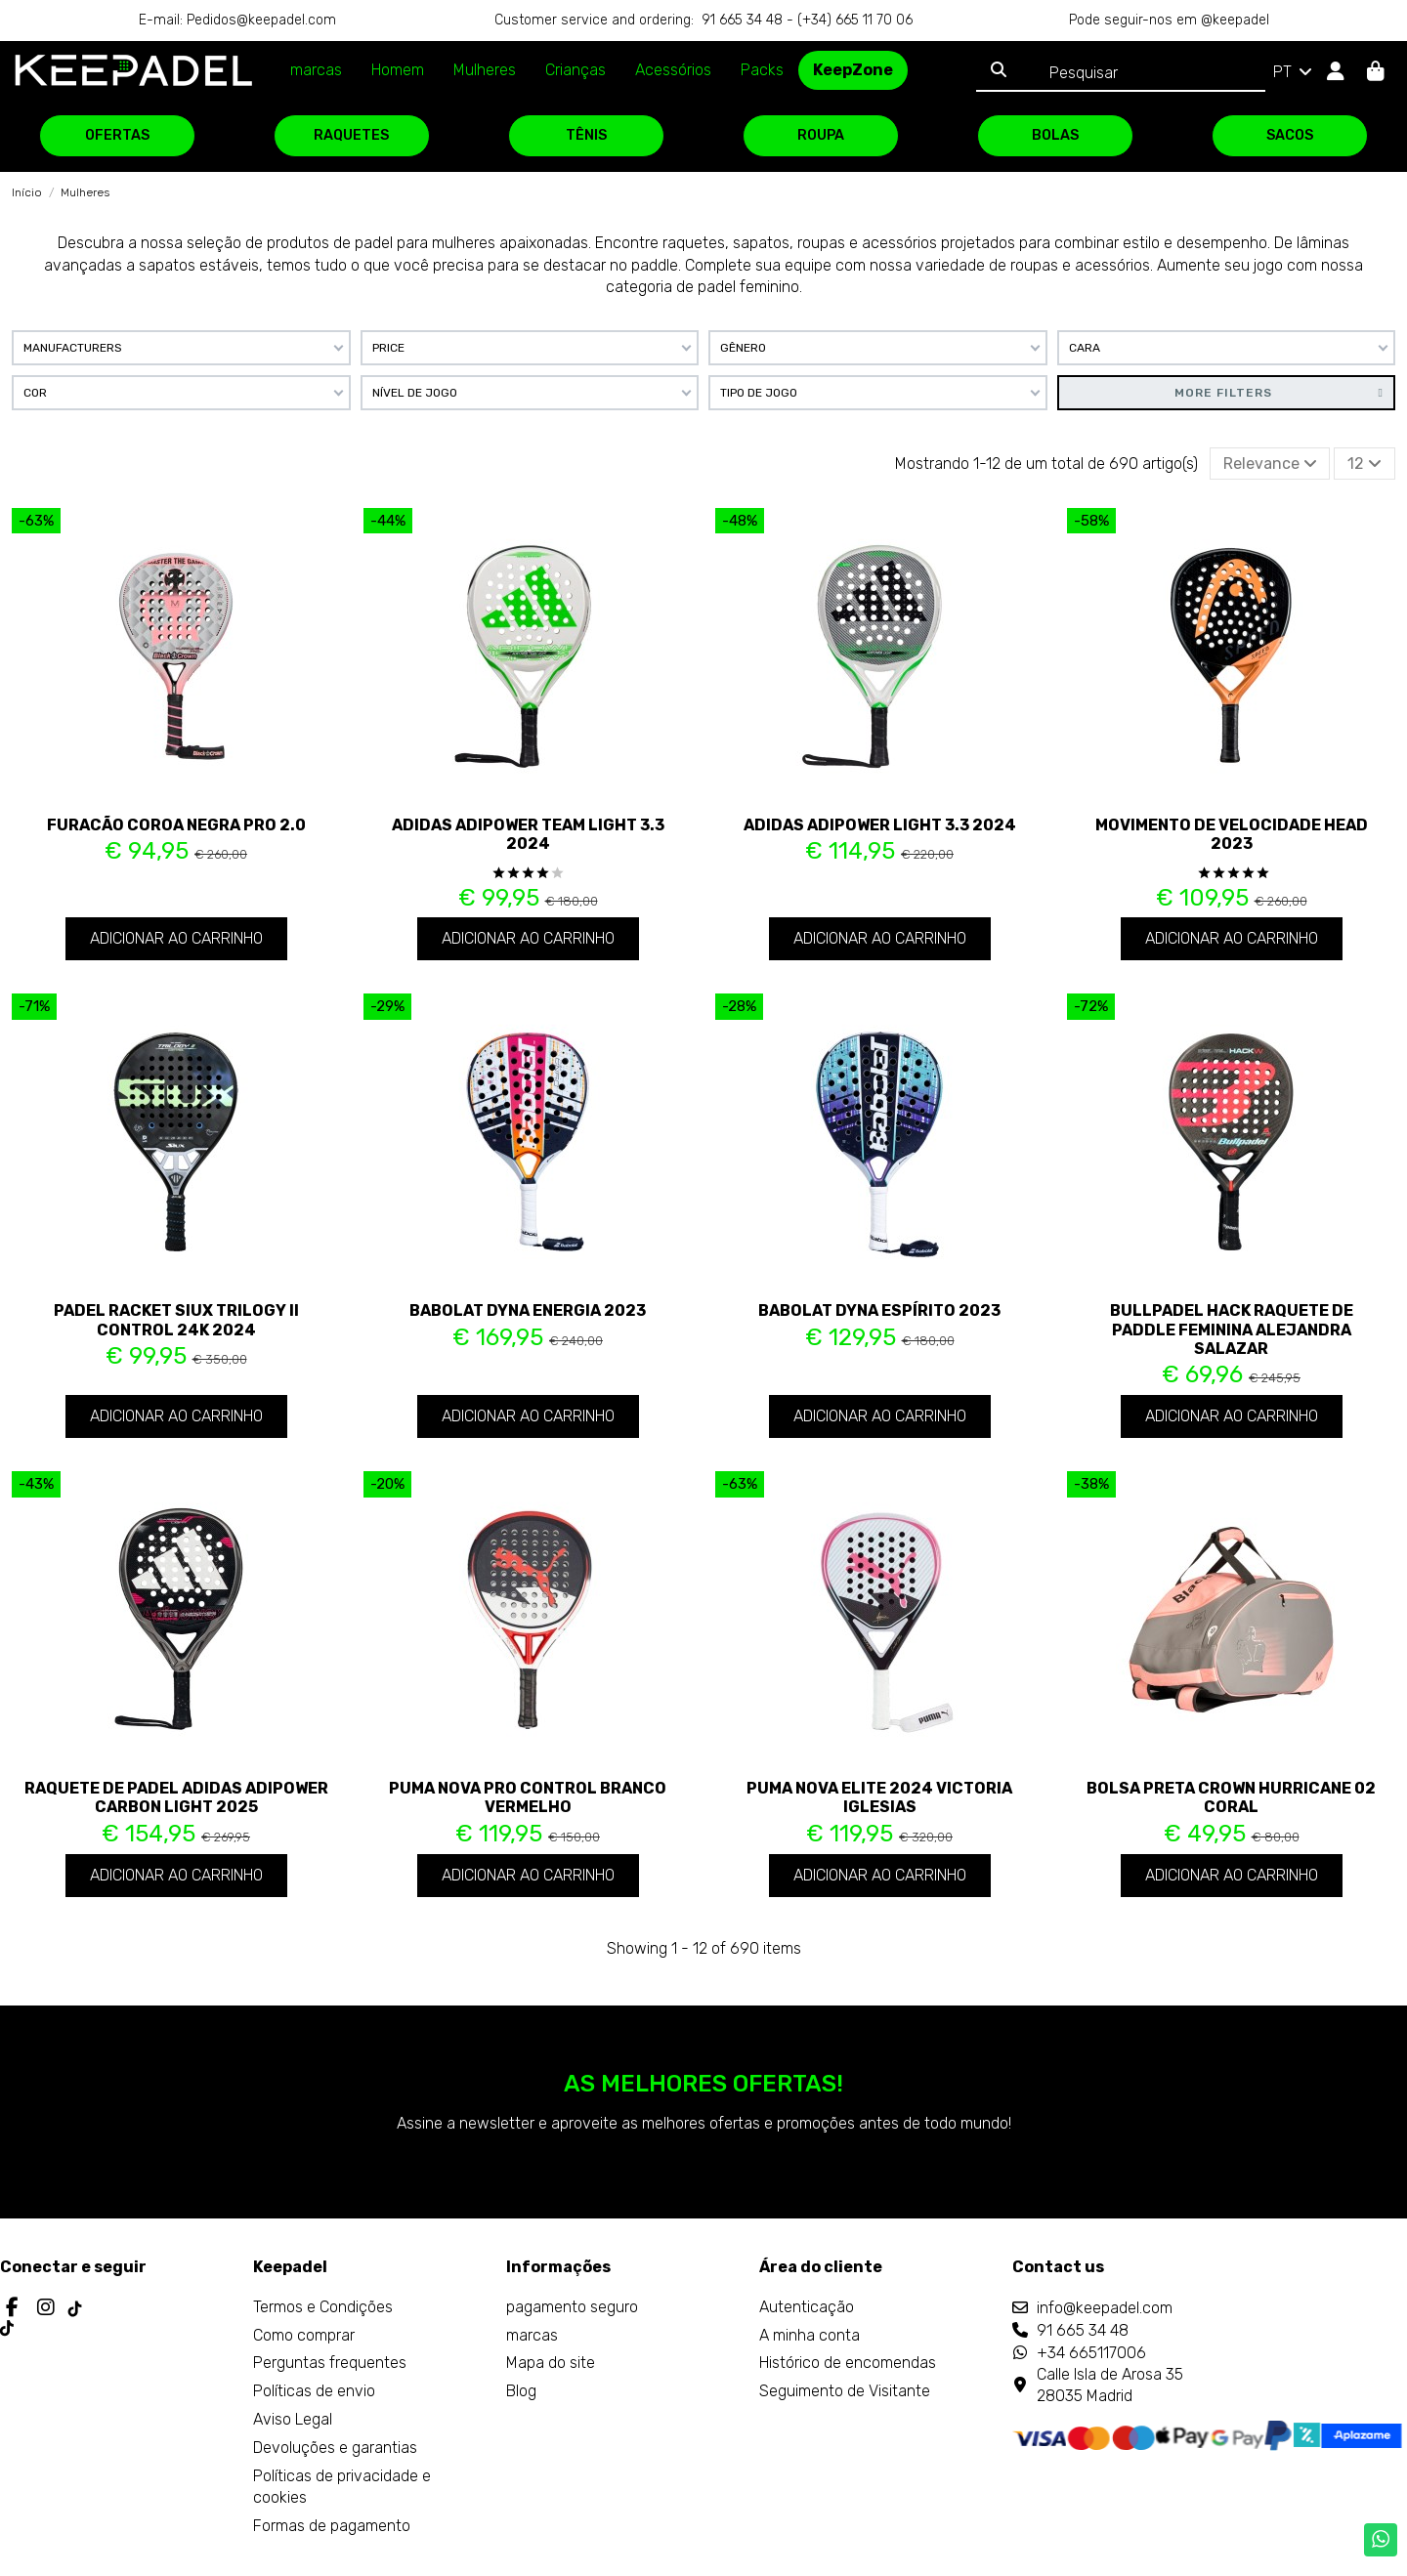 The image size is (1407, 2576). Describe the element at coordinates (1231, 834) in the screenshot. I see `Movimento de velocidade Head 2023` at that location.